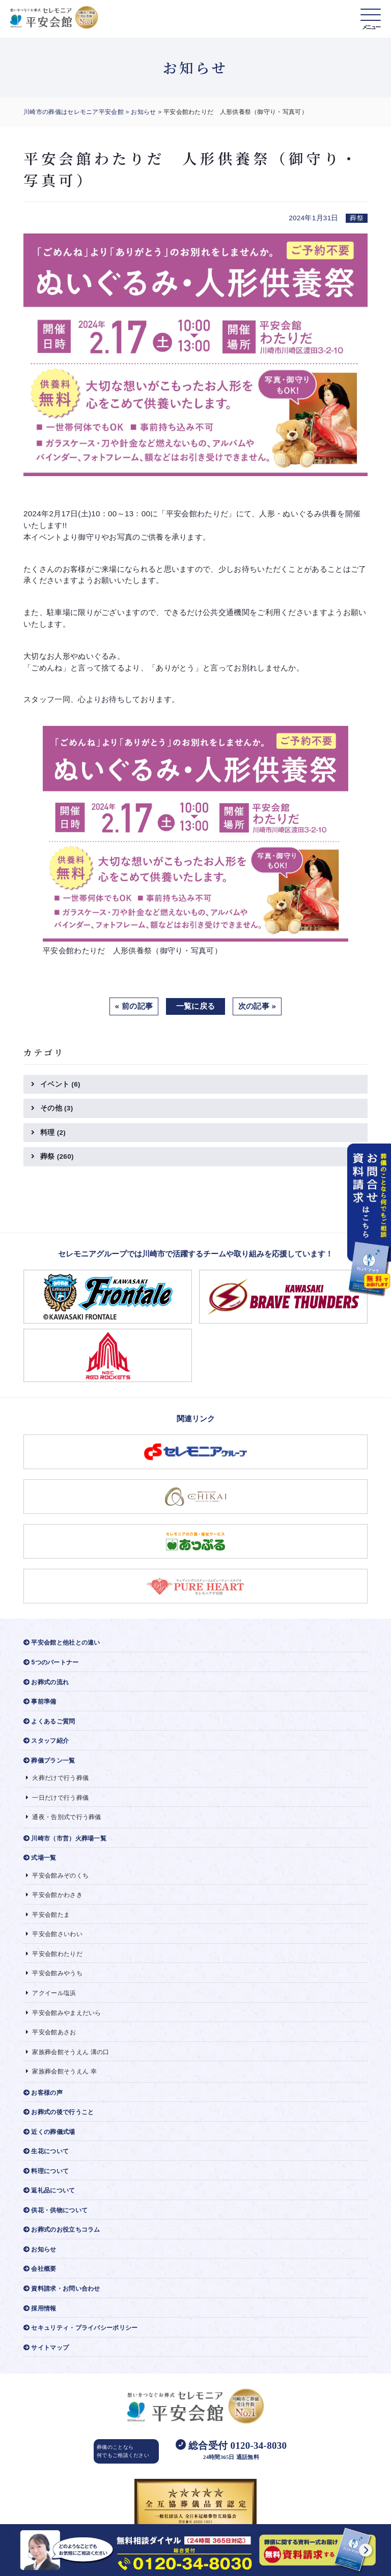  What do you see at coordinates (46, 1682) in the screenshot?
I see `お葬式の流れ` at bounding box center [46, 1682].